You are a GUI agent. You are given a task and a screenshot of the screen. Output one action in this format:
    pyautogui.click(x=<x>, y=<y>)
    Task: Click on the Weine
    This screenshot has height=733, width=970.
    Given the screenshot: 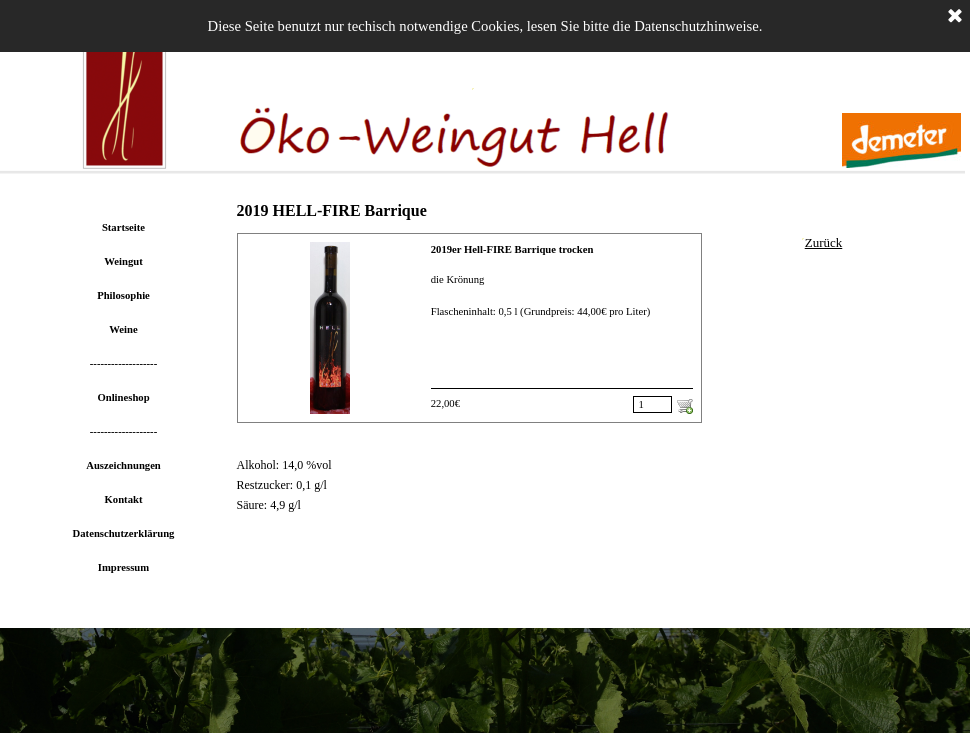 What is the action you would take?
    pyautogui.click(x=123, y=329)
    